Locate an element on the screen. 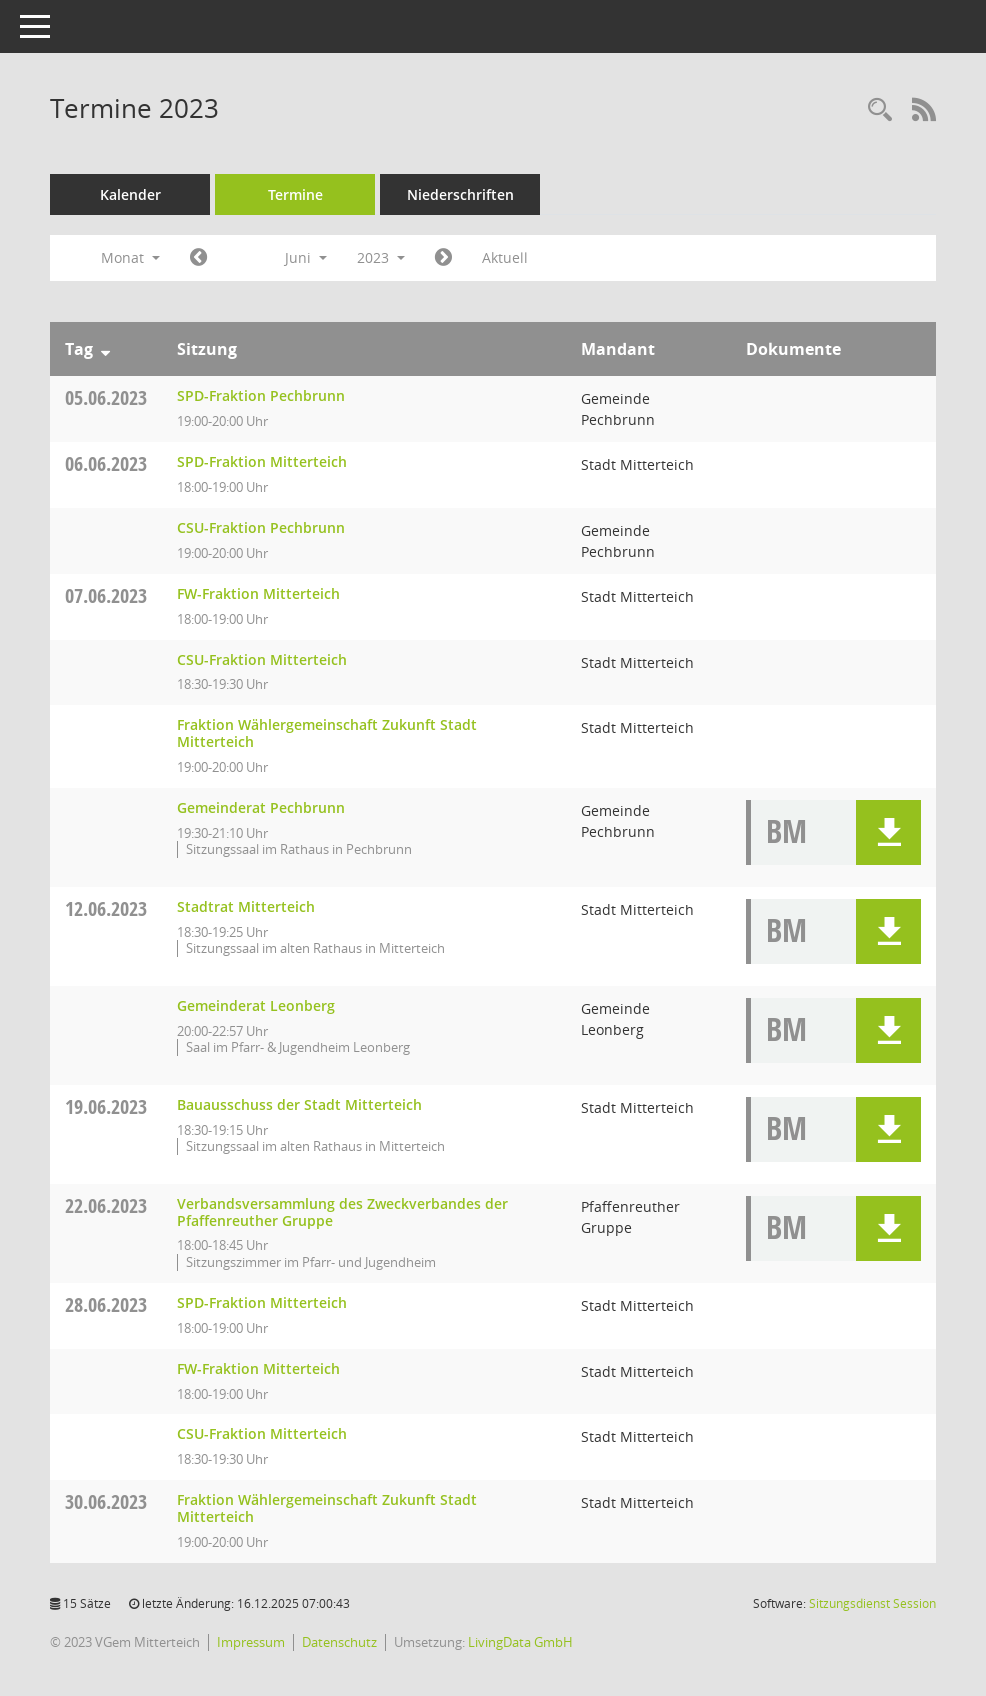  [Jahr: 2023 Monat: 5] is located at coordinates (198, 258).